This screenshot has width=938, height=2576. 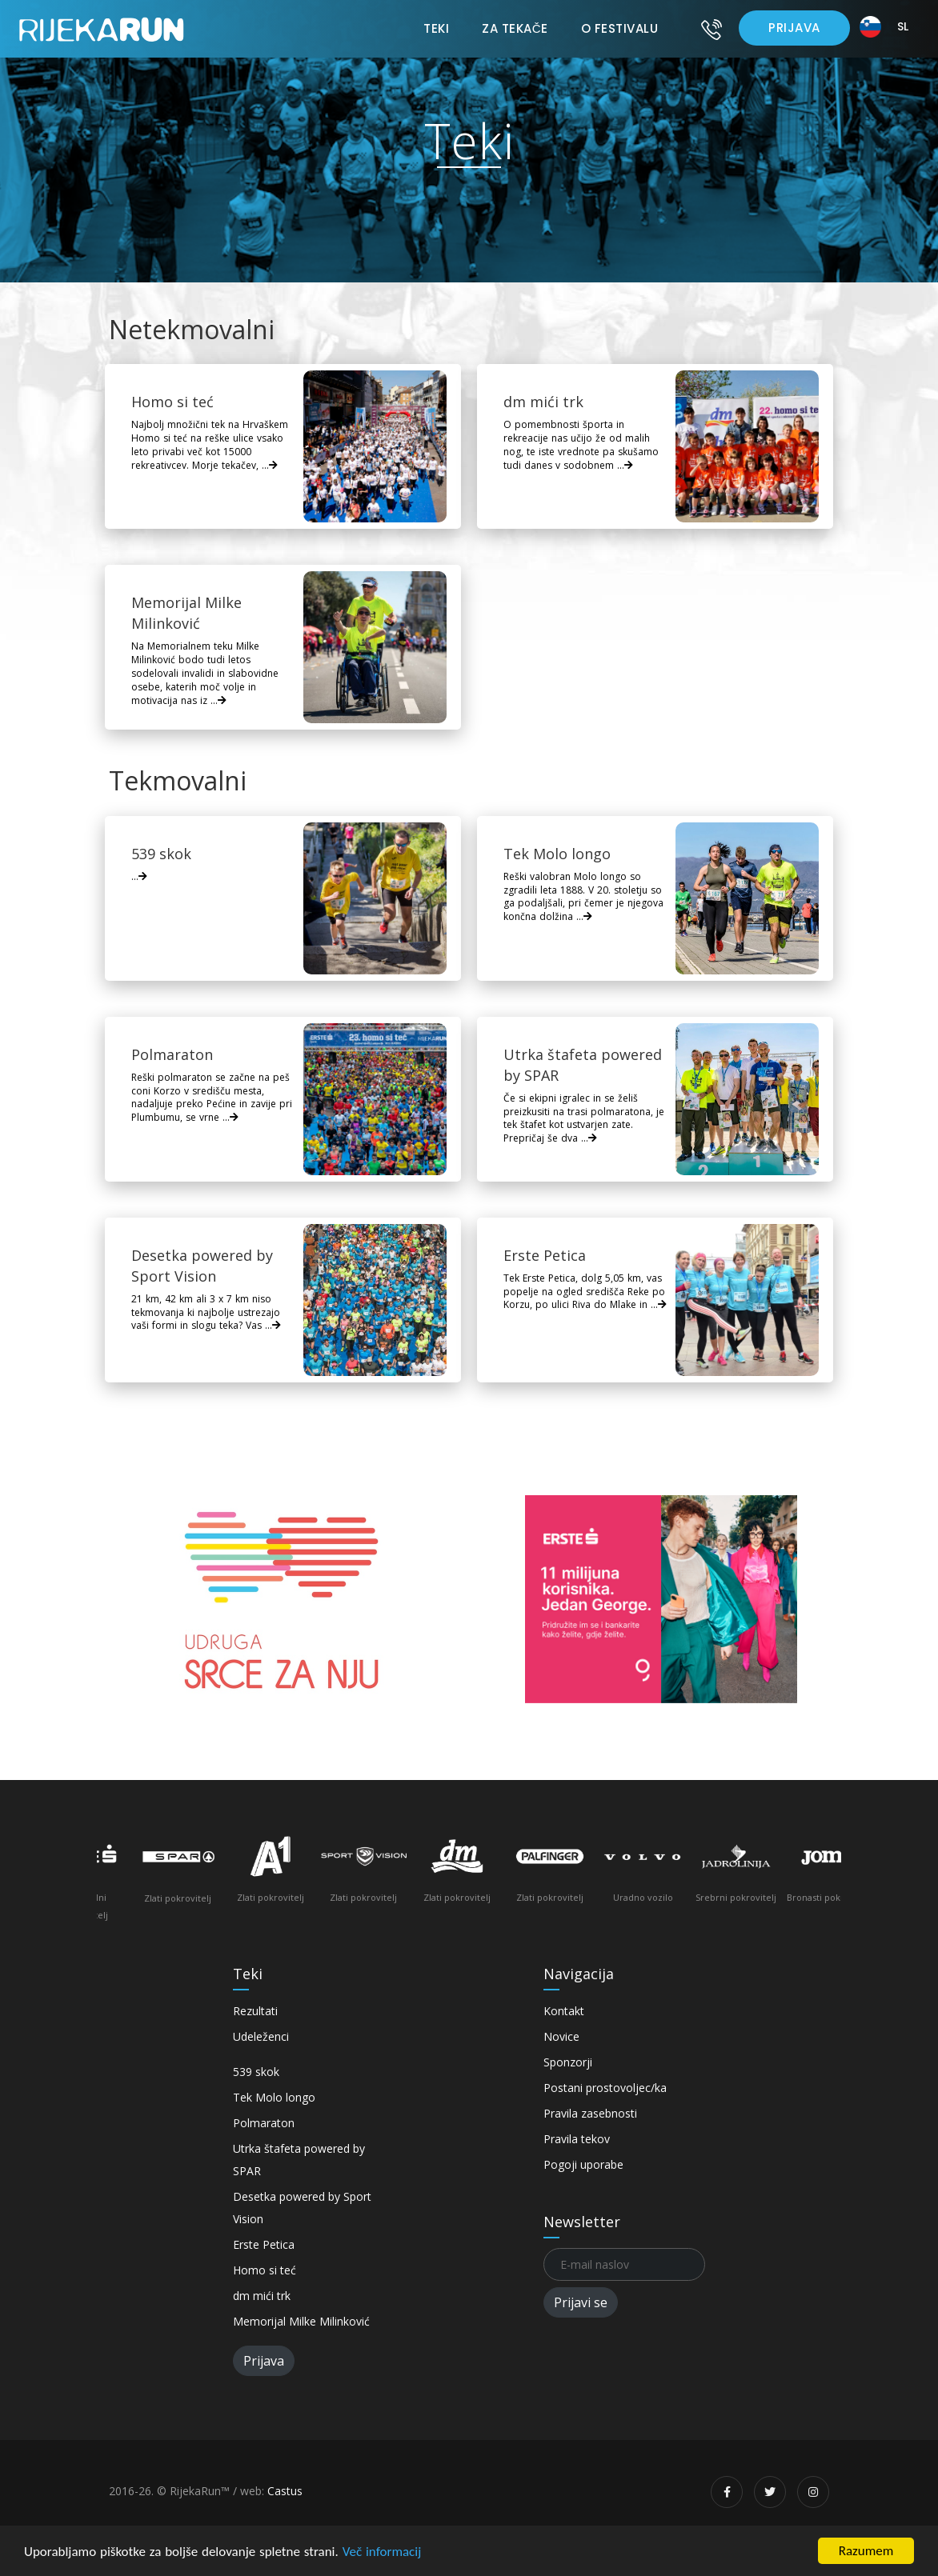 What do you see at coordinates (264, 2270) in the screenshot?
I see `Homo si teć` at bounding box center [264, 2270].